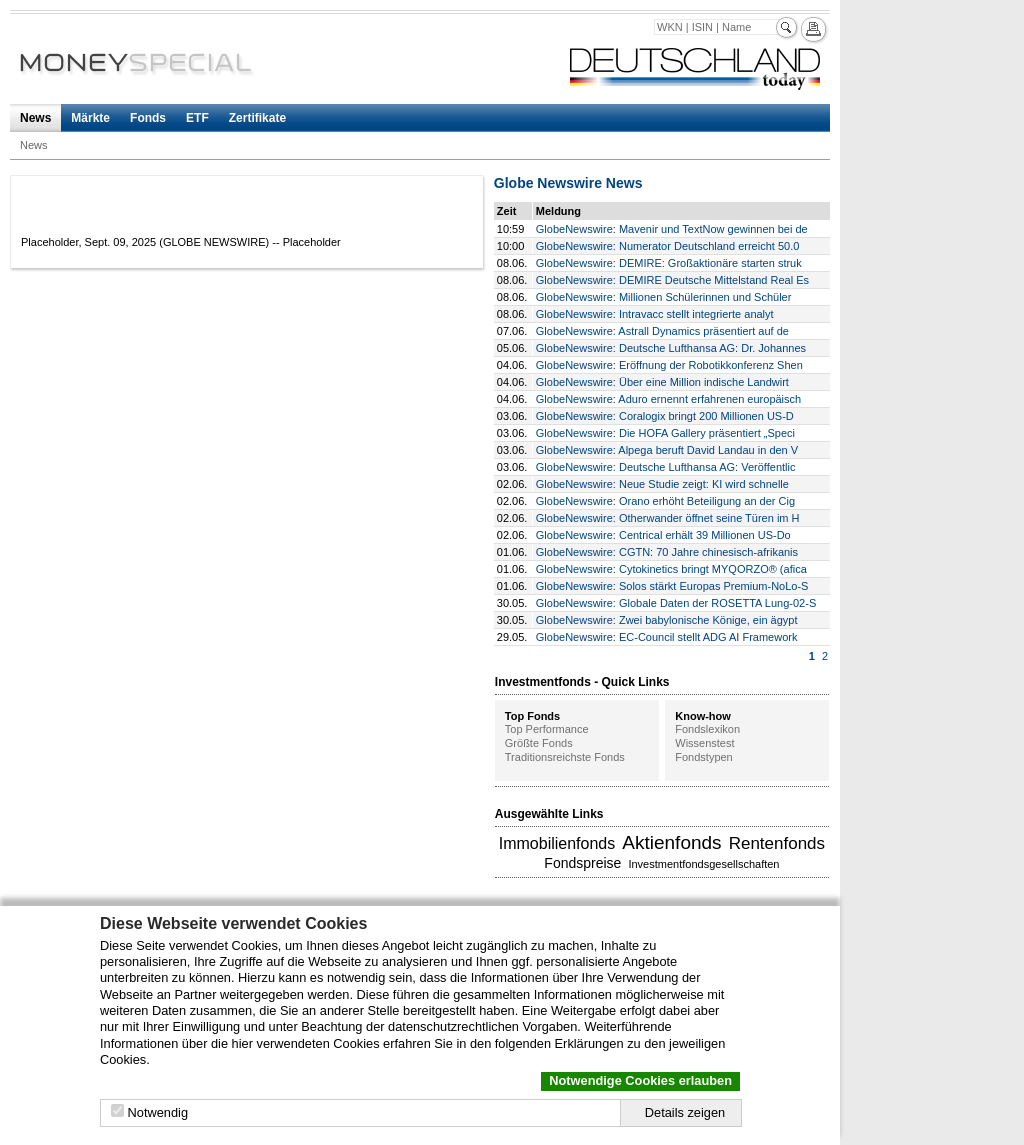  I want to click on GlobeNewswire: Neue Studie zeigt: KI wird schnelle, so click(662, 484).